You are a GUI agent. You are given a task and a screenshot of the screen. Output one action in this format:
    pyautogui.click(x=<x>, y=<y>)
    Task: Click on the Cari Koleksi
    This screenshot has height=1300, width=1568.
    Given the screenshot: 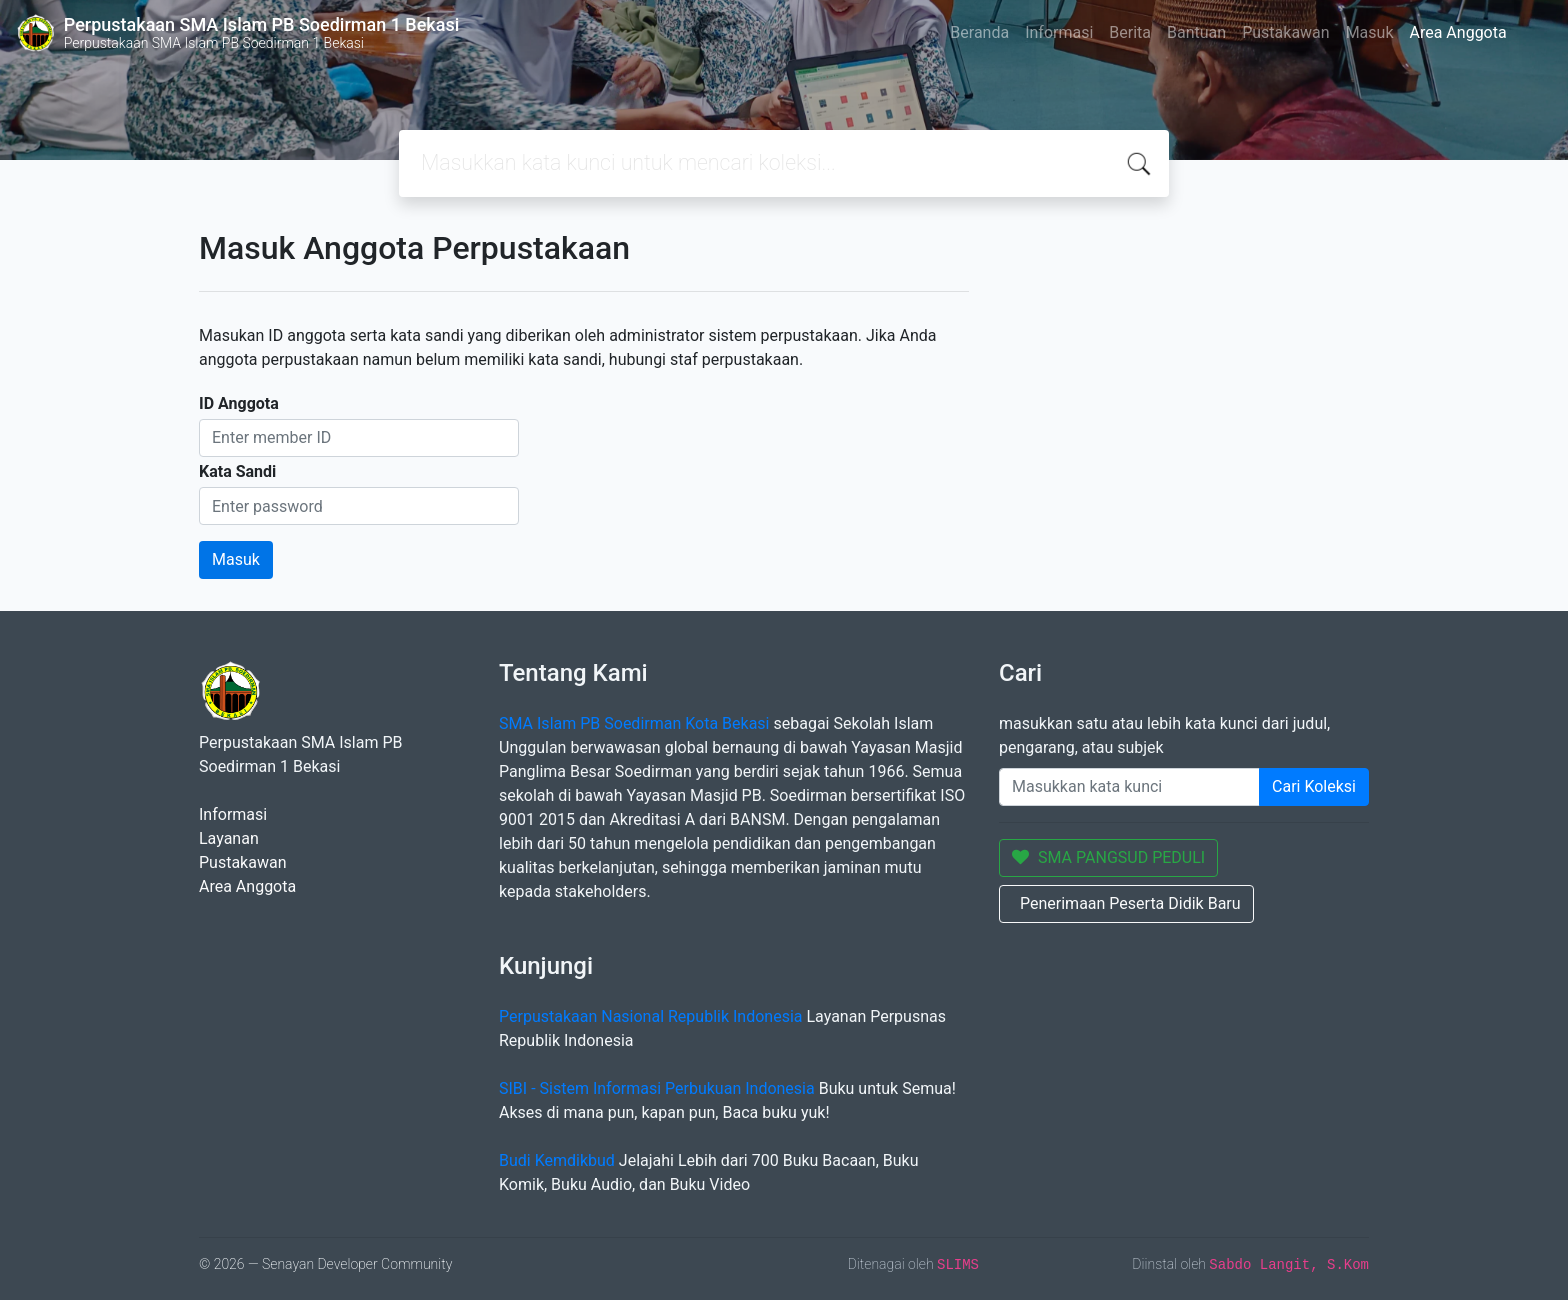 What is the action you would take?
    pyautogui.click(x=1314, y=786)
    